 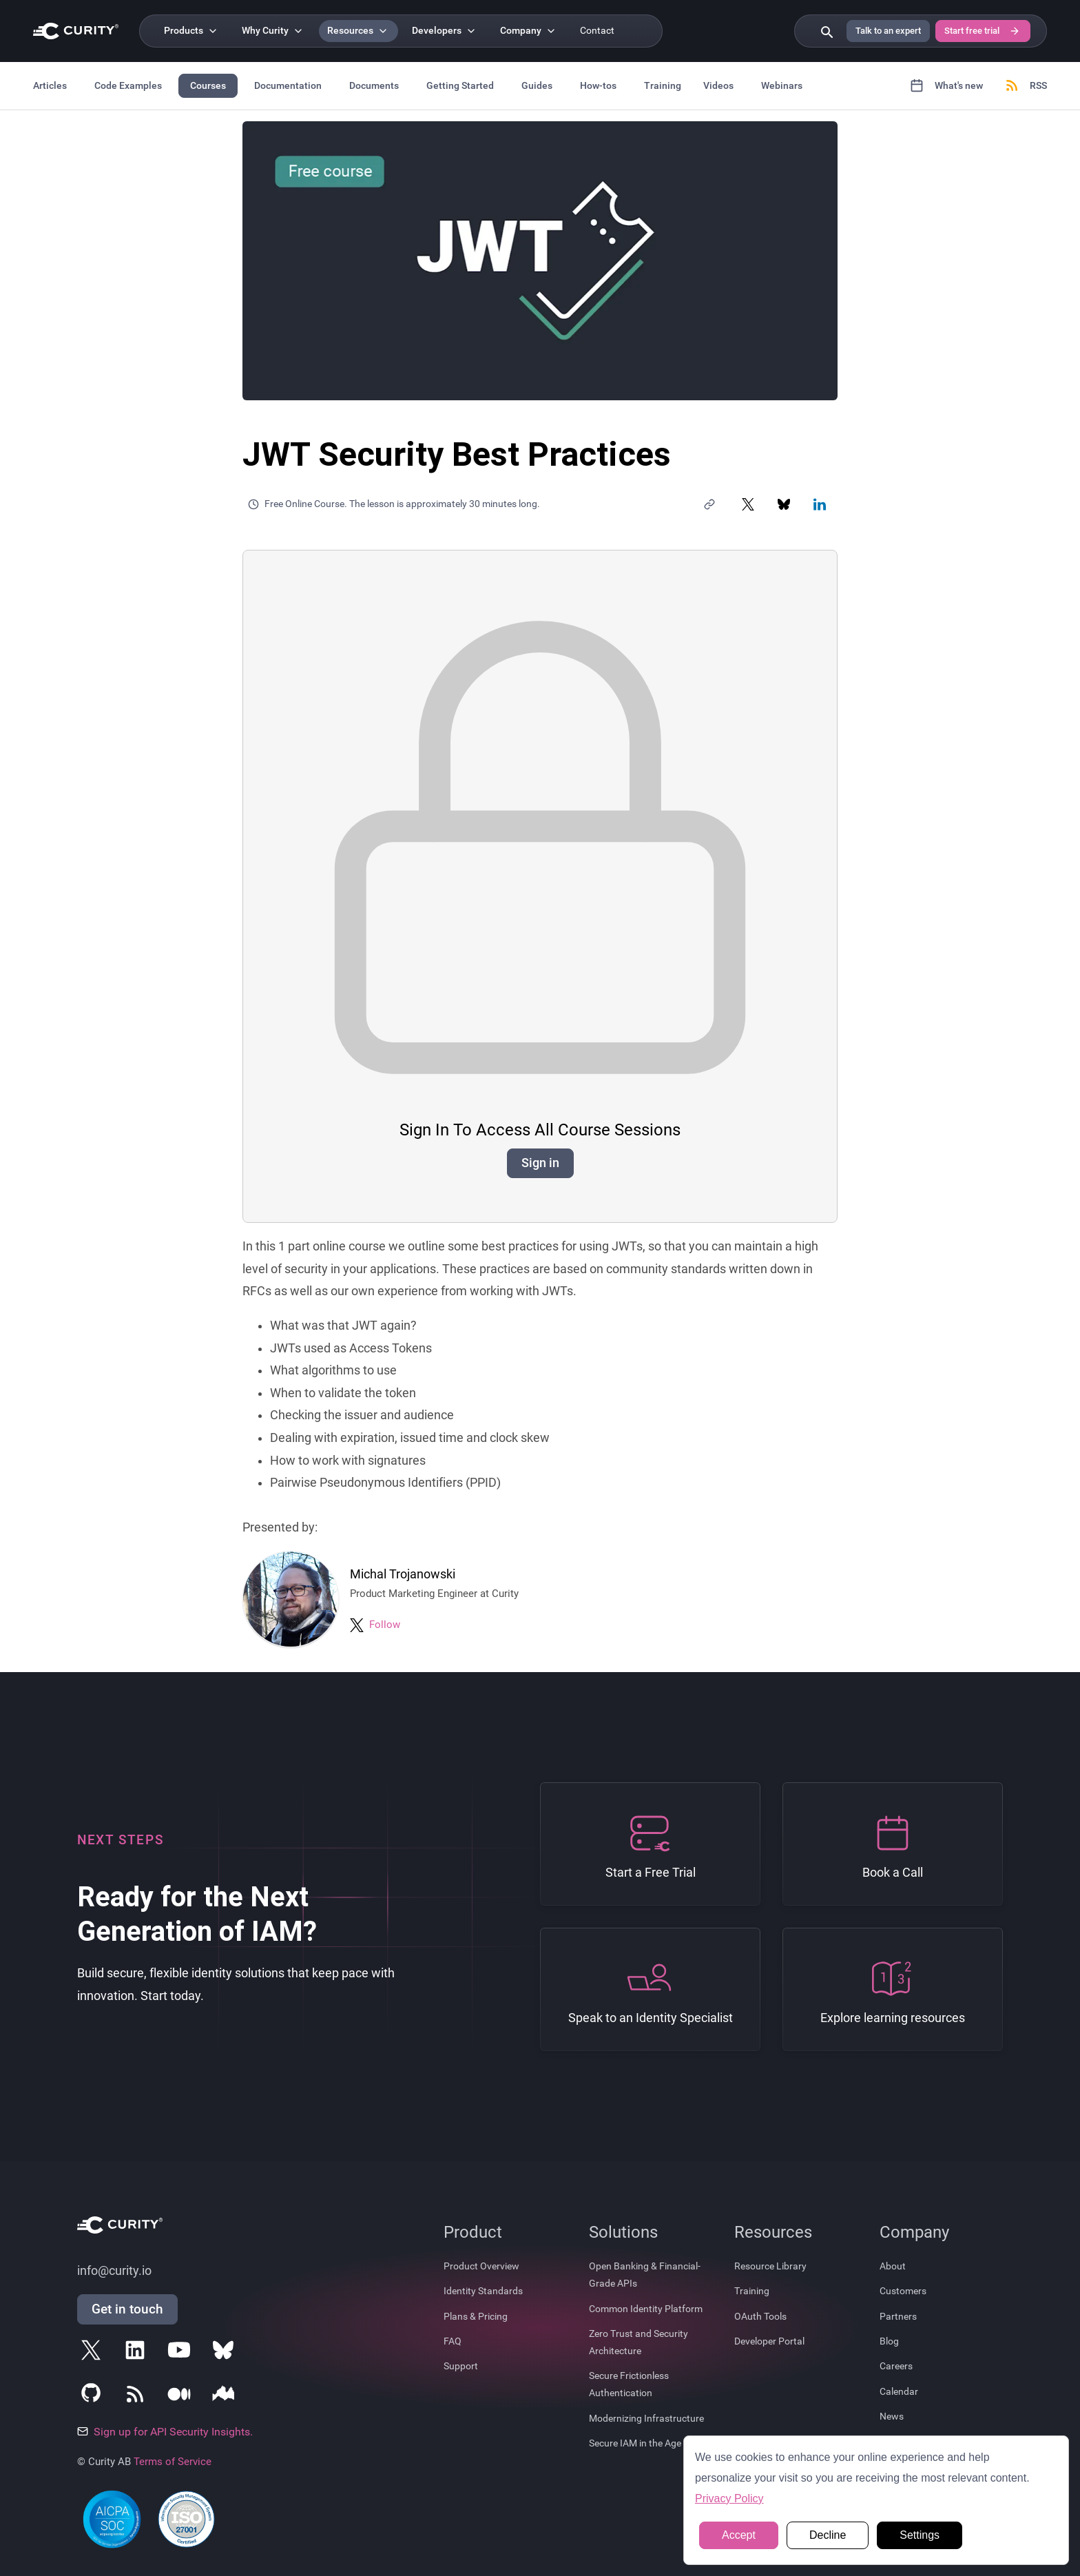 What do you see at coordinates (1026, 85) in the screenshot?
I see `RSS` at bounding box center [1026, 85].